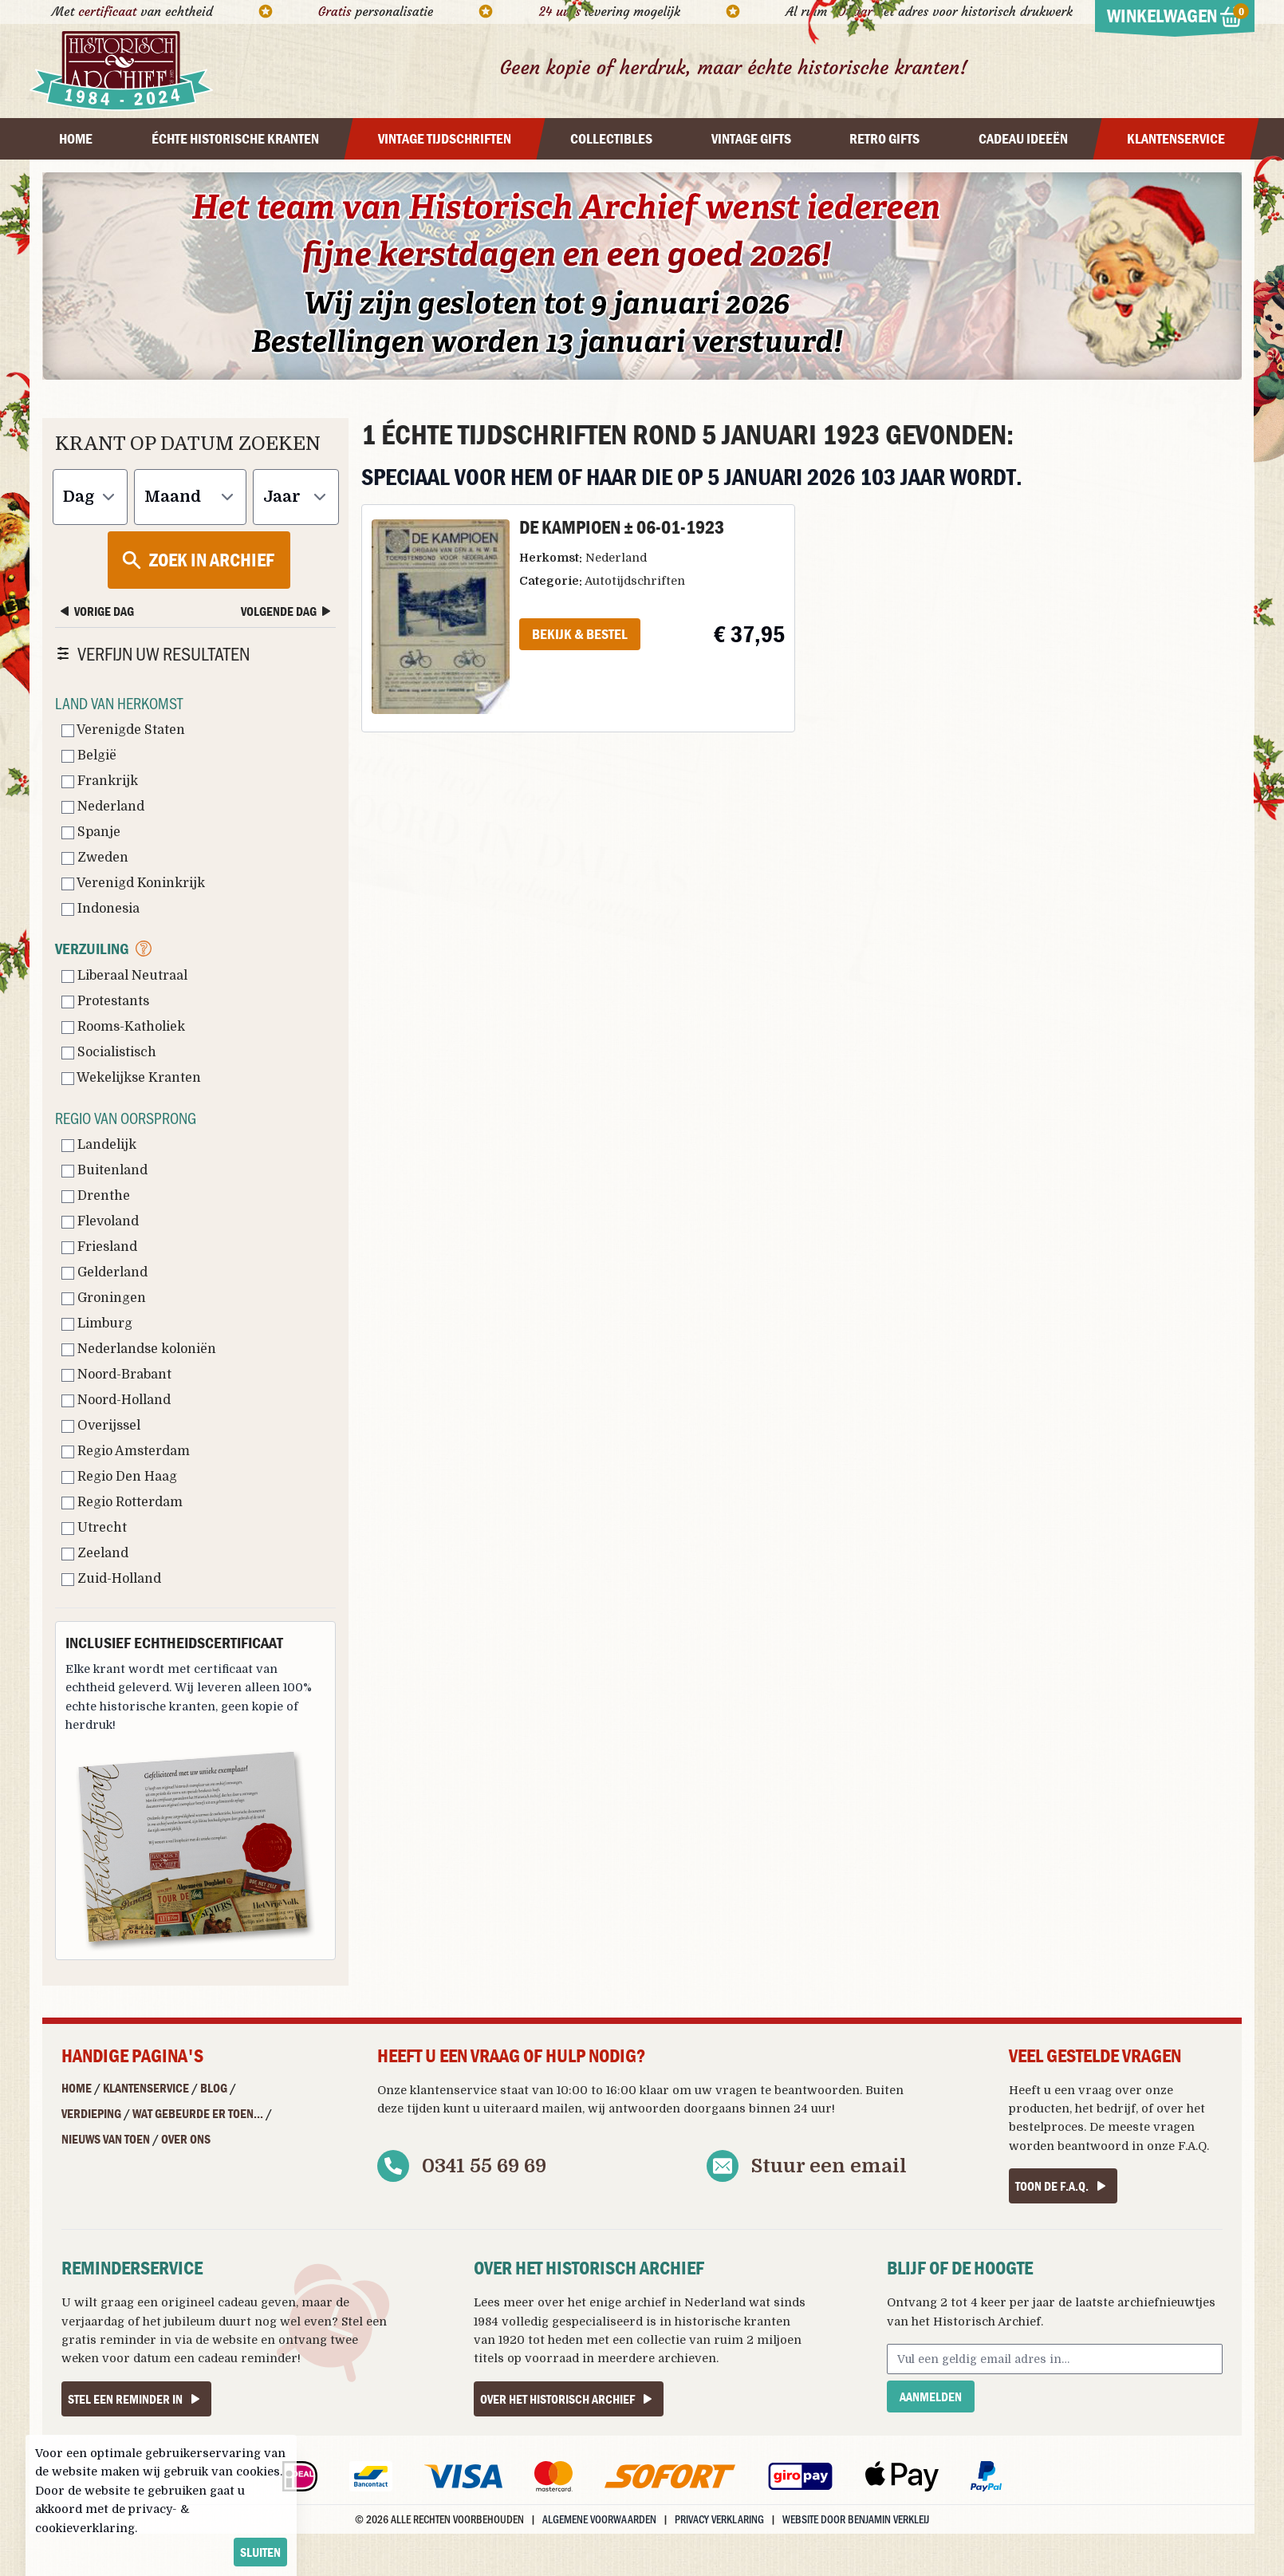 The width and height of the screenshot is (1284, 2576). What do you see at coordinates (855, 2519) in the screenshot?
I see `Website door Benjamin Verkleij` at bounding box center [855, 2519].